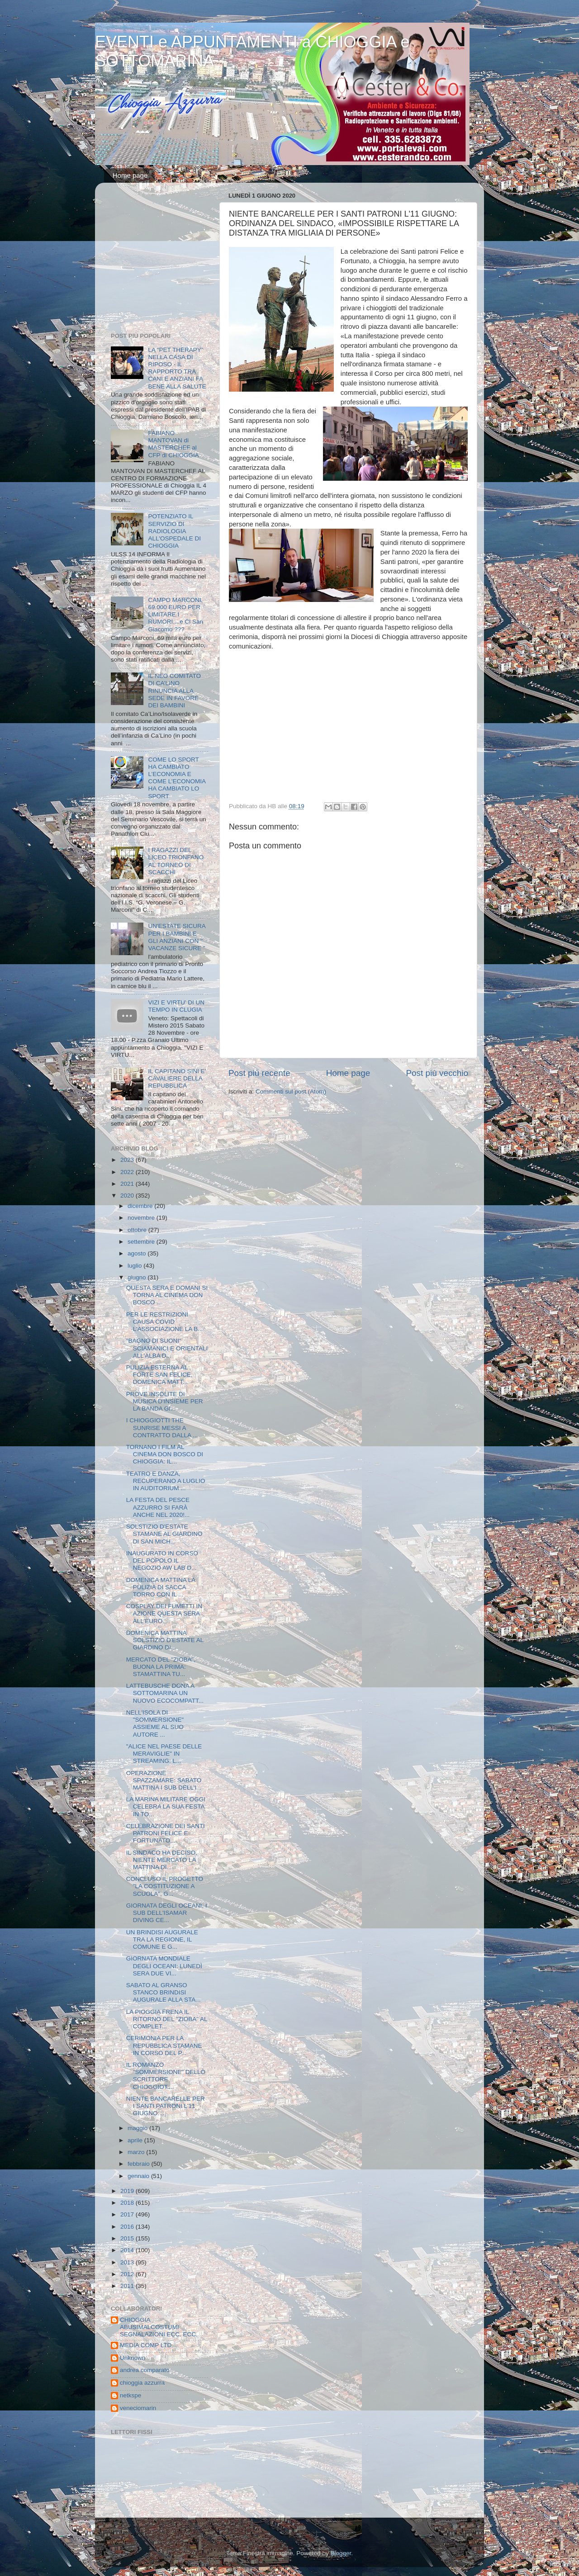 This screenshot has width=579, height=2576. I want to click on CHIOGGIA ABUSIMALCOSTUMI SEGNALAZIONI ECC. ECC., so click(159, 2327).